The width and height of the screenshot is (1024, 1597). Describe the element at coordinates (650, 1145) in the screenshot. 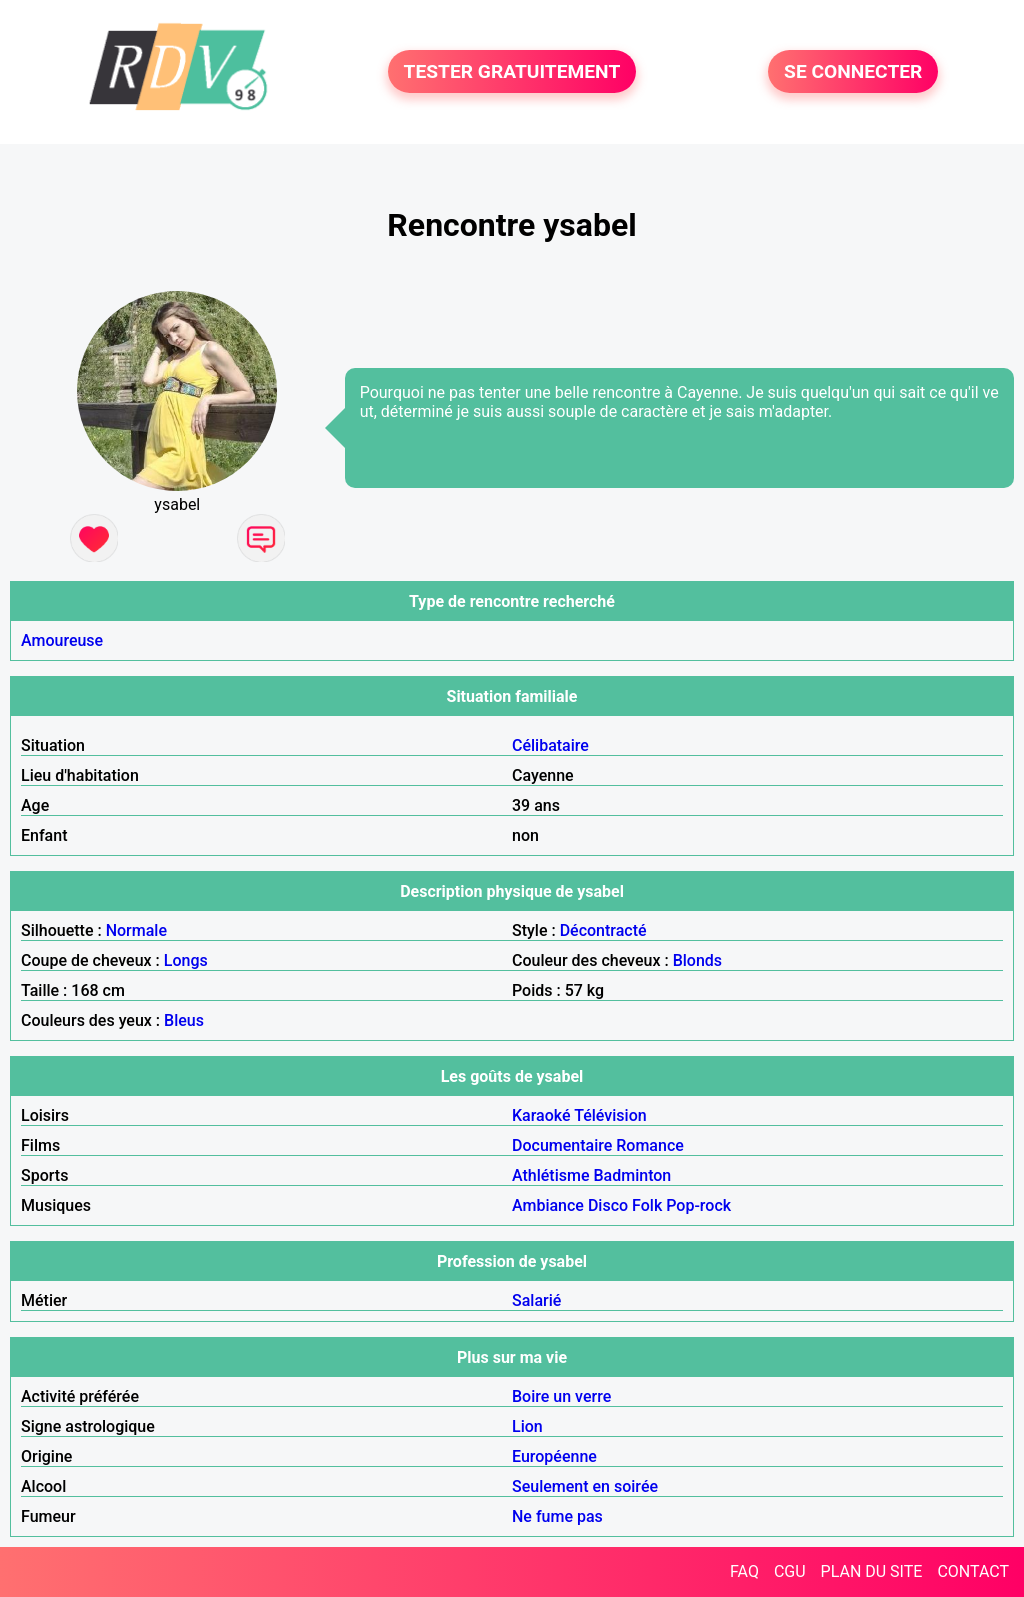

I see `Romance` at that location.